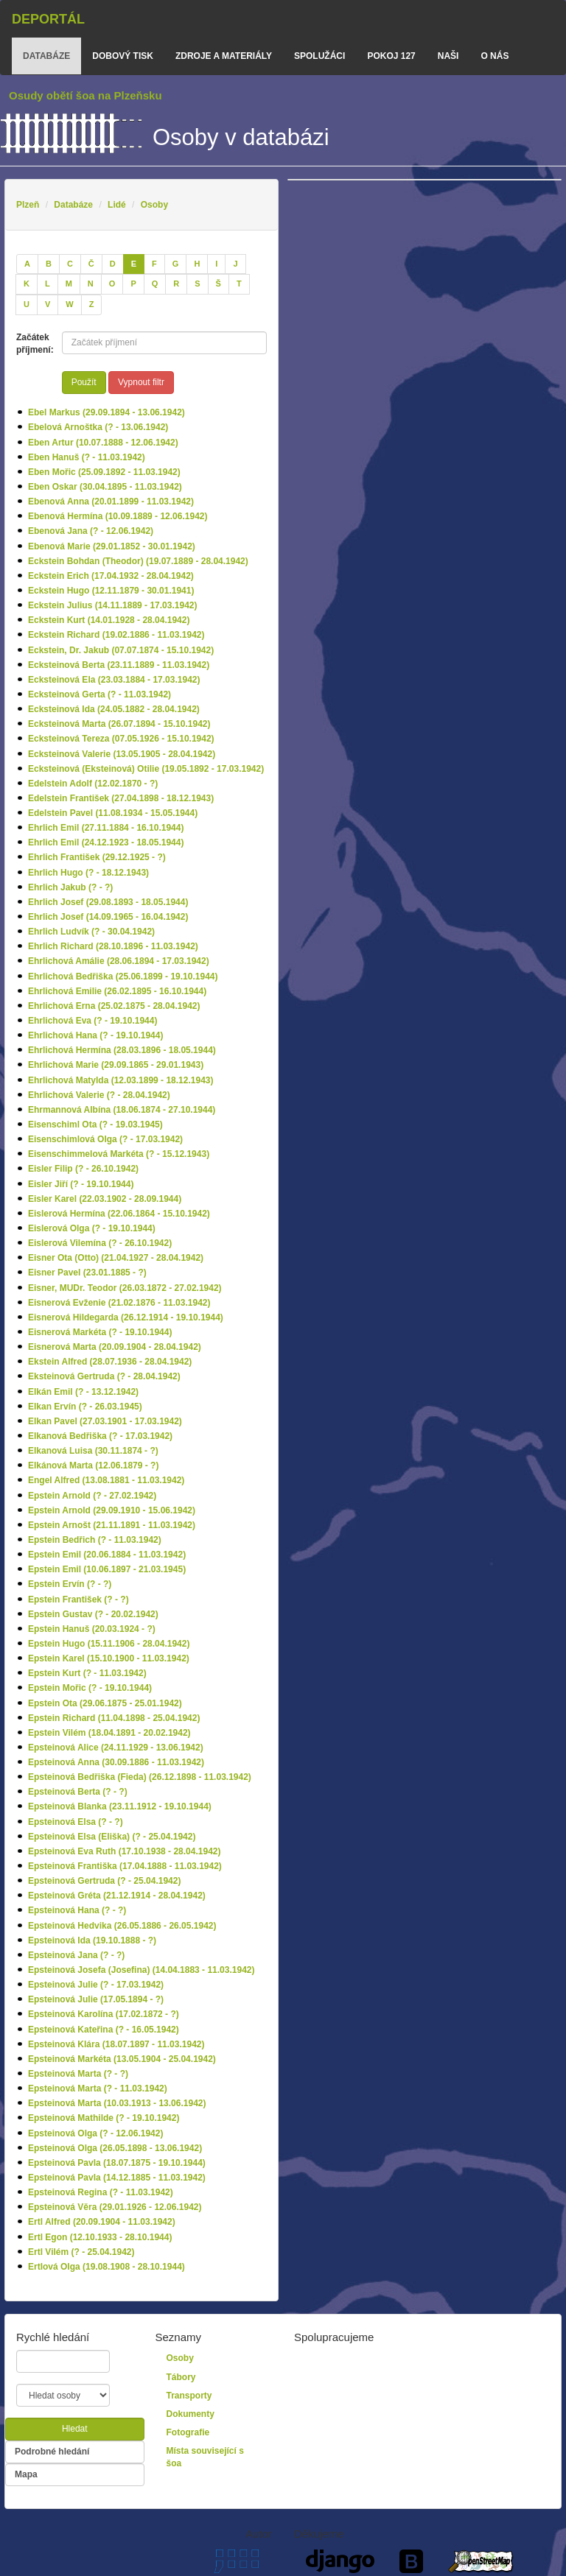 The width and height of the screenshot is (566, 2576). What do you see at coordinates (69, 305) in the screenshot?
I see `[W]` at bounding box center [69, 305].